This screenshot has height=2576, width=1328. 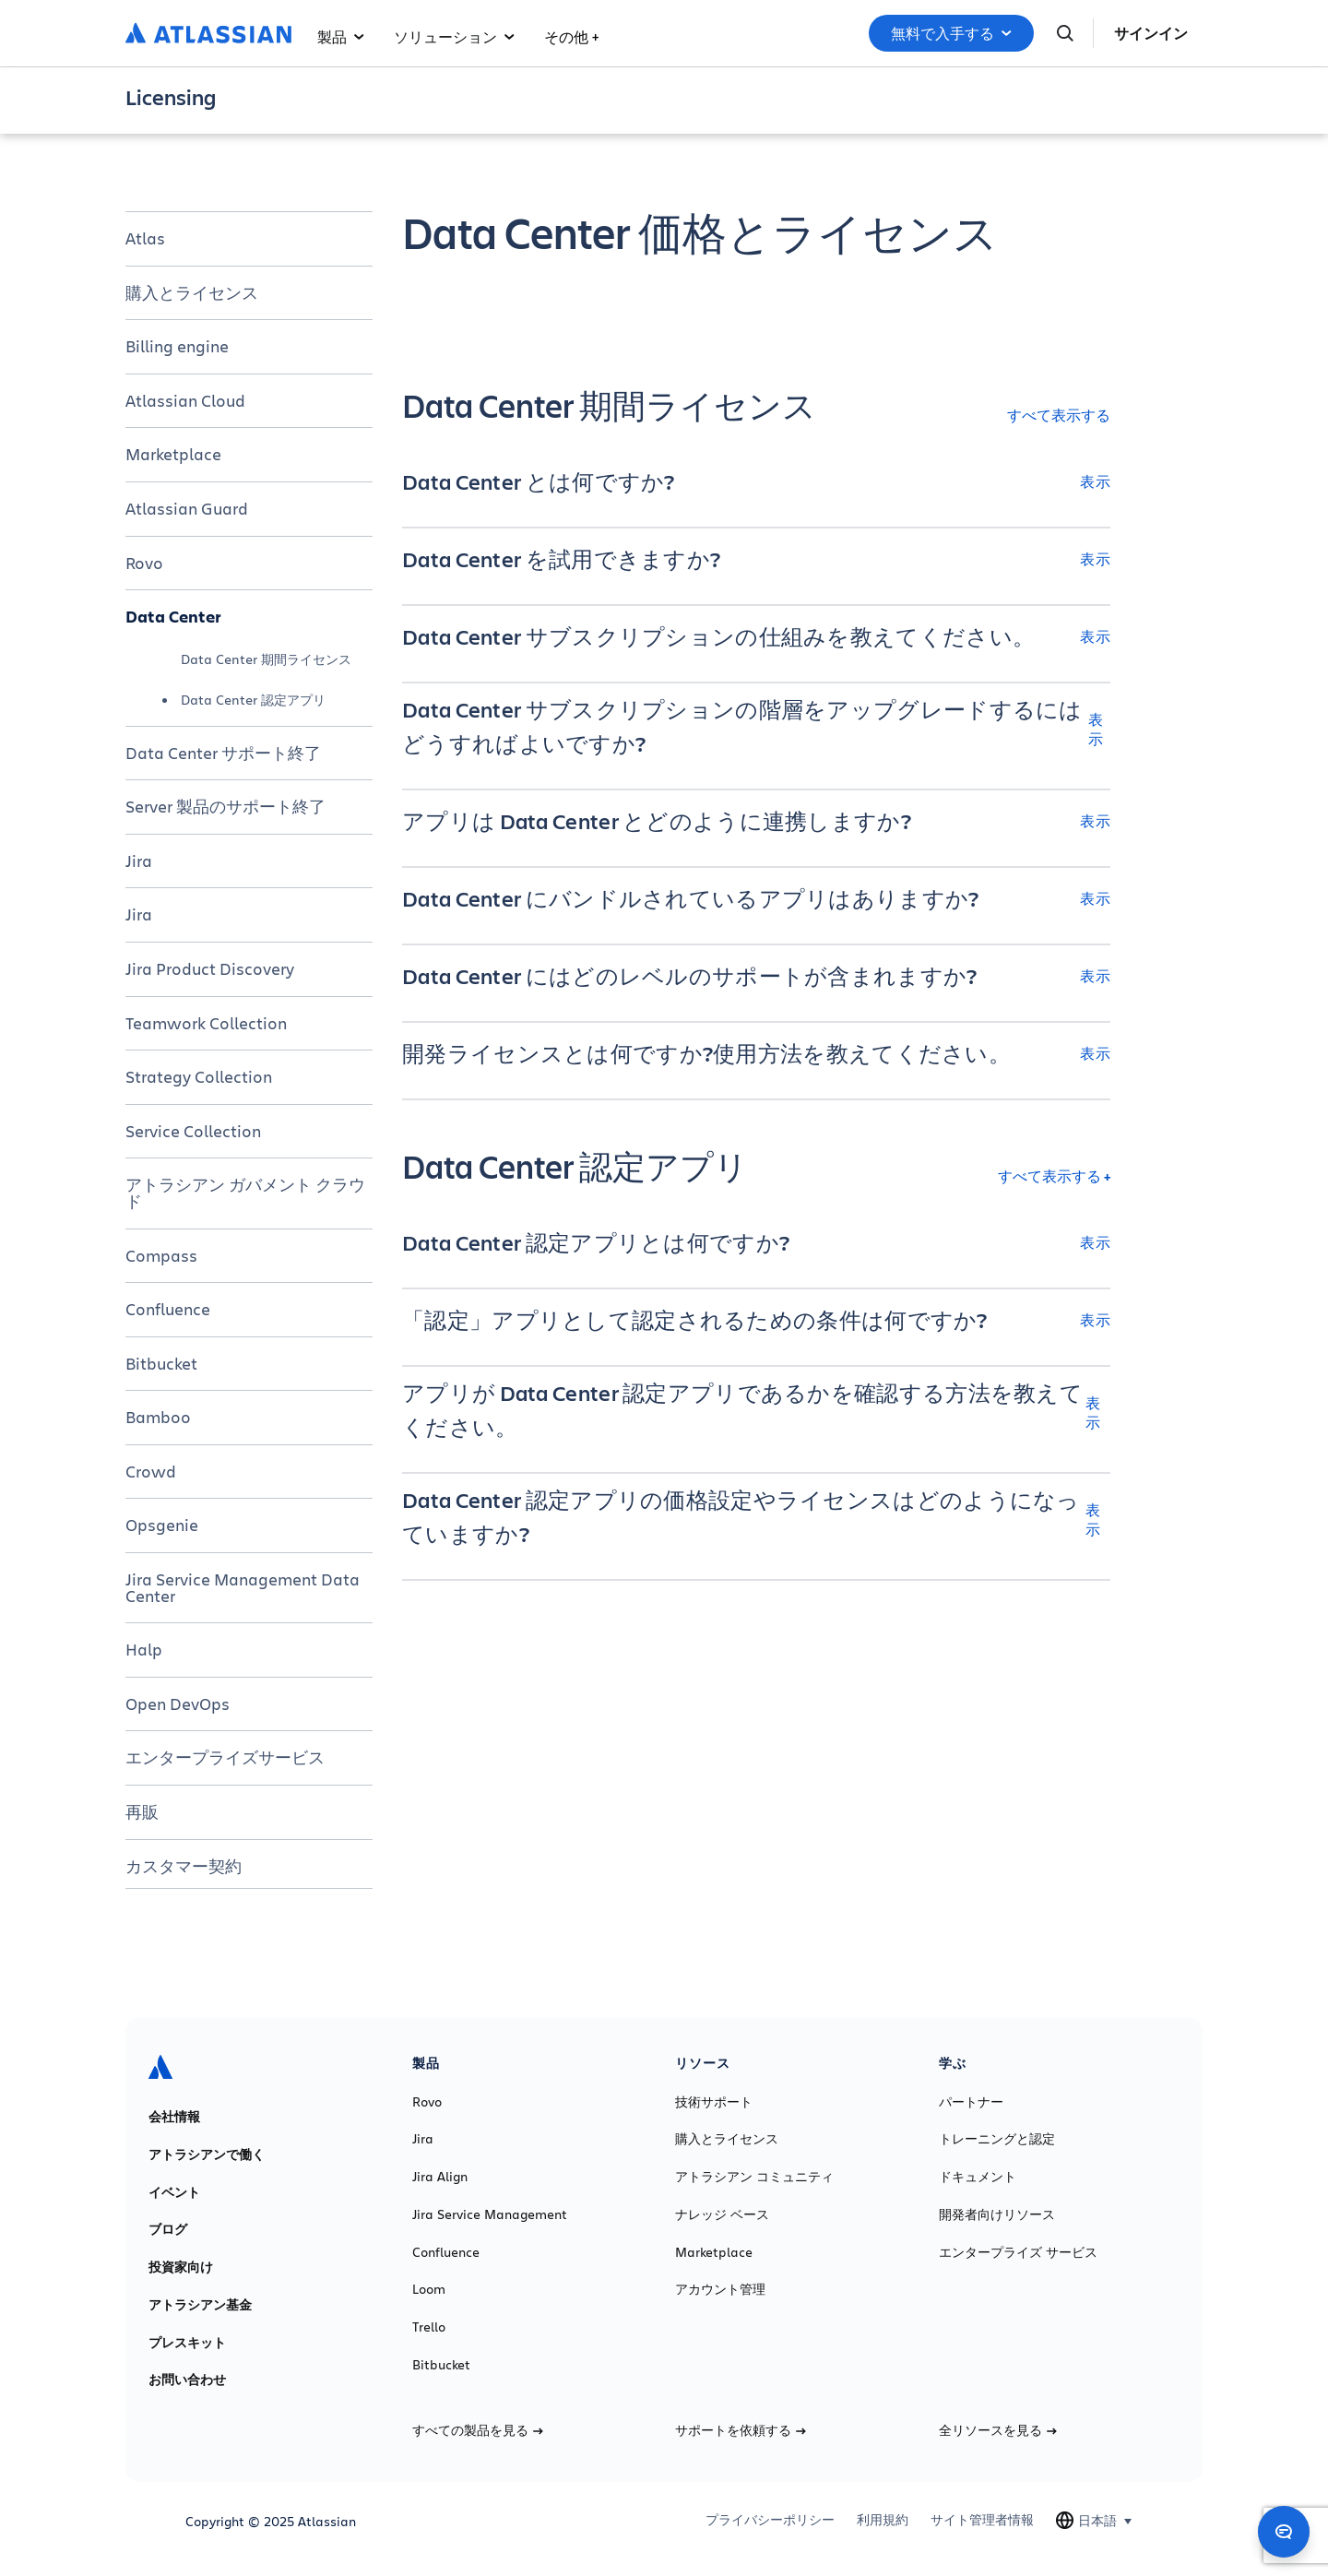 What do you see at coordinates (206, 1023) in the screenshot?
I see `Teamwork Collection` at bounding box center [206, 1023].